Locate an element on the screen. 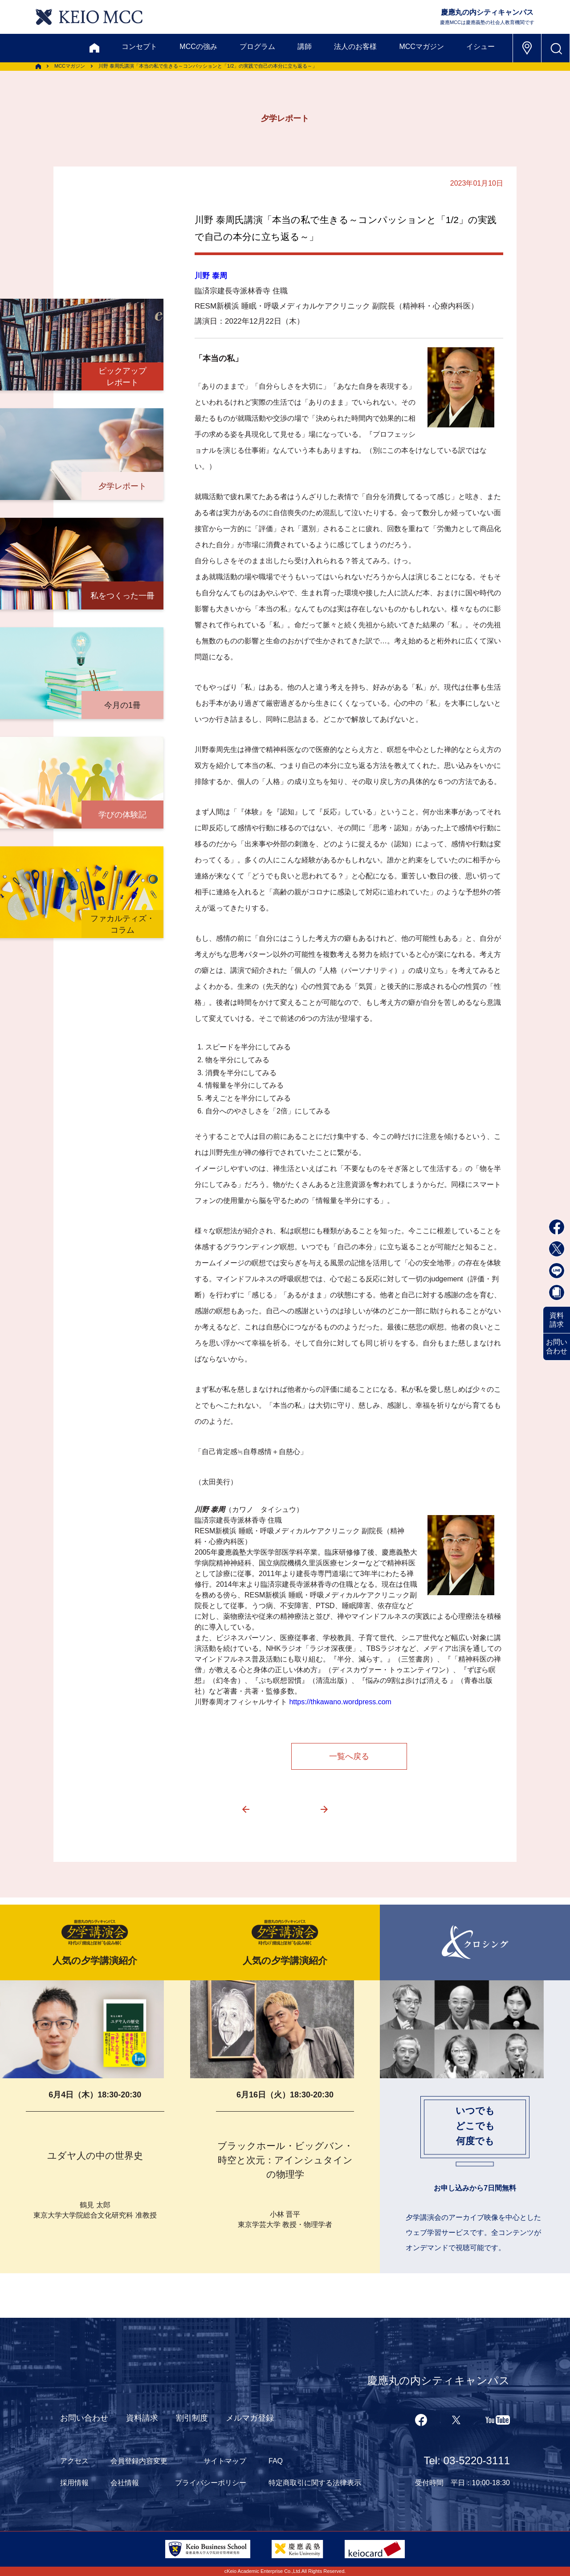 The width and height of the screenshot is (570, 2576). プログラム is located at coordinates (257, 46).